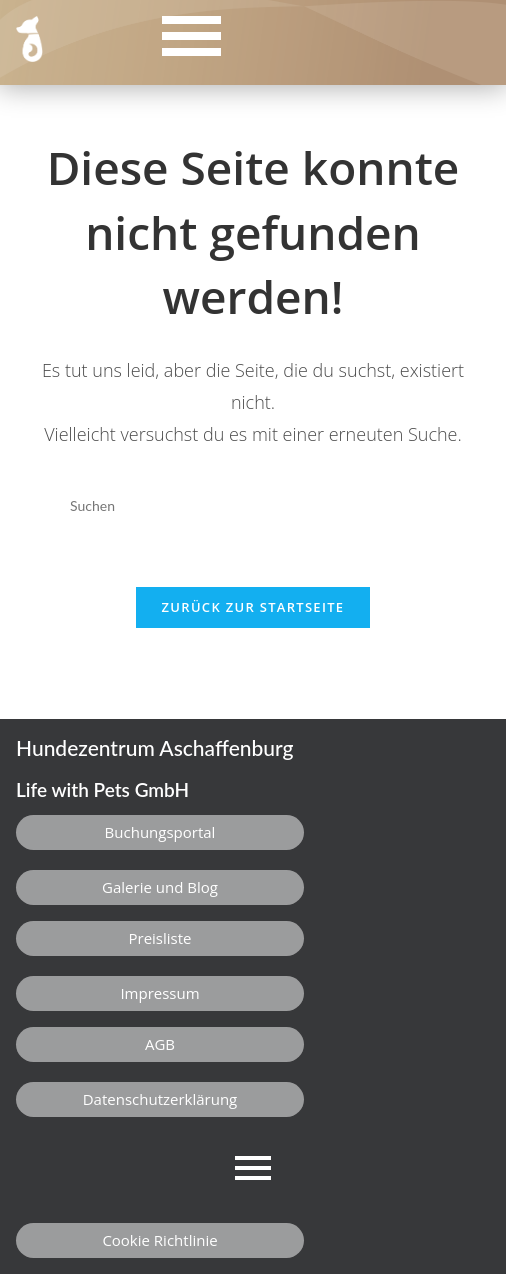 The width and height of the screenshot is (506, 1274). I want to click on Zurück zur Startseite, so click(253, 607).